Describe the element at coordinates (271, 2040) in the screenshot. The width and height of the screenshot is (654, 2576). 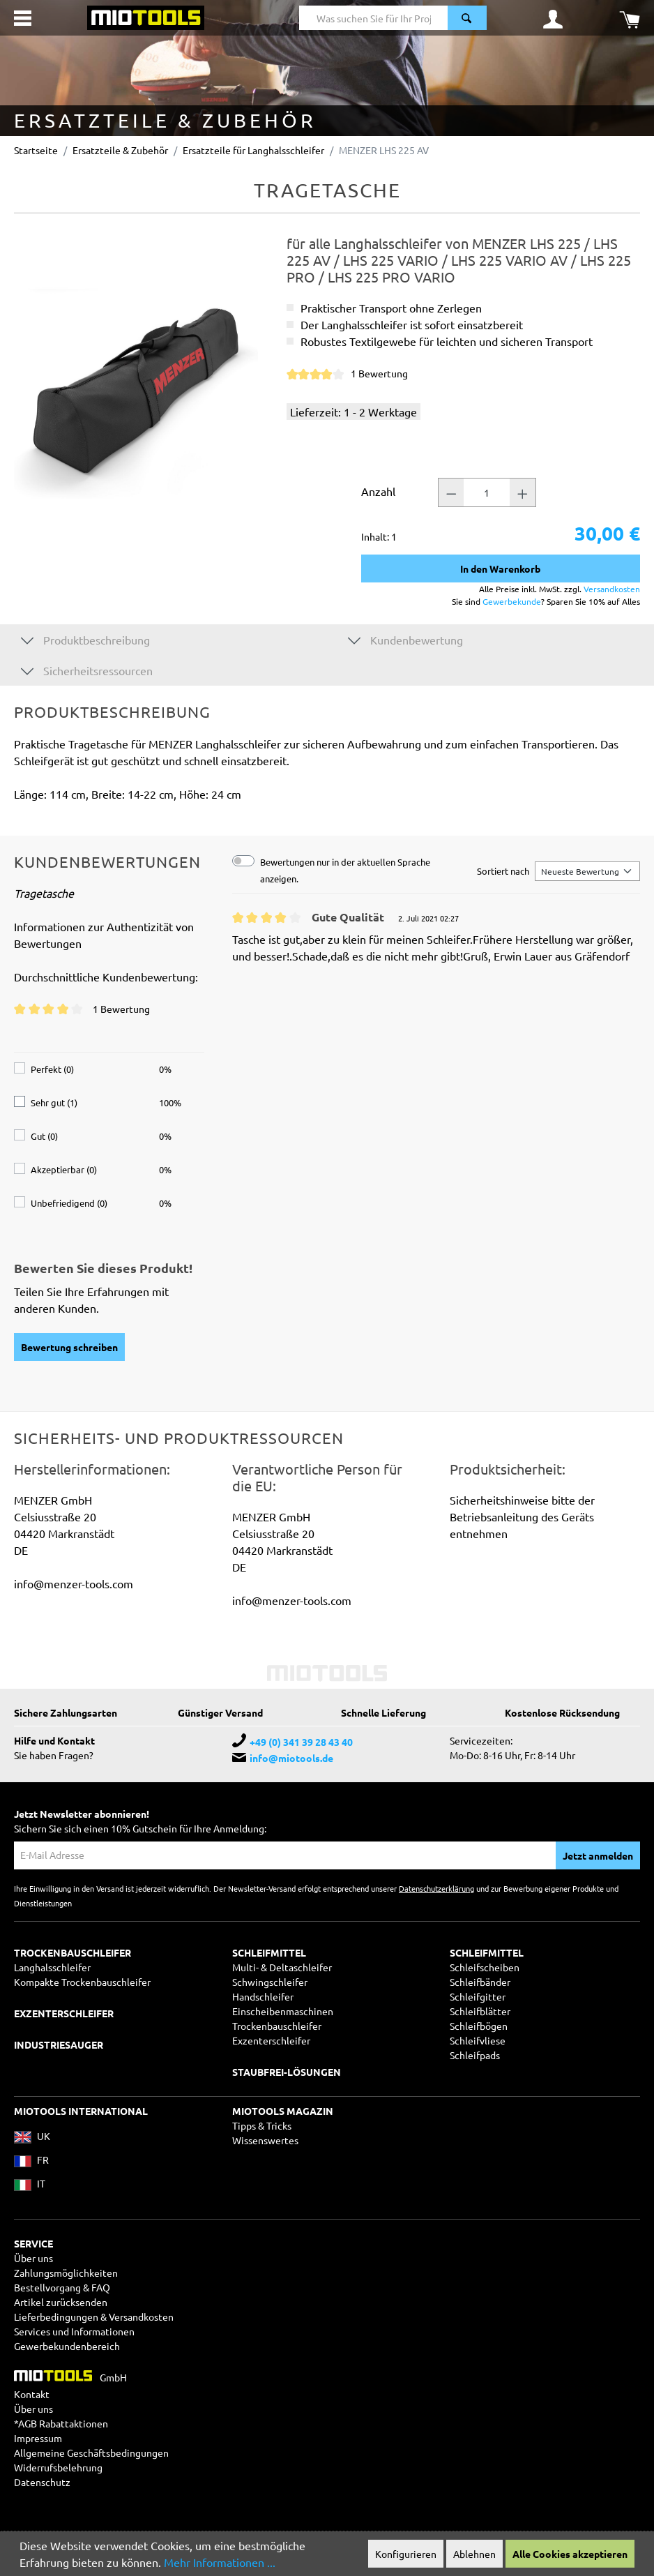
I see `Exzenterschleifer` at that location.